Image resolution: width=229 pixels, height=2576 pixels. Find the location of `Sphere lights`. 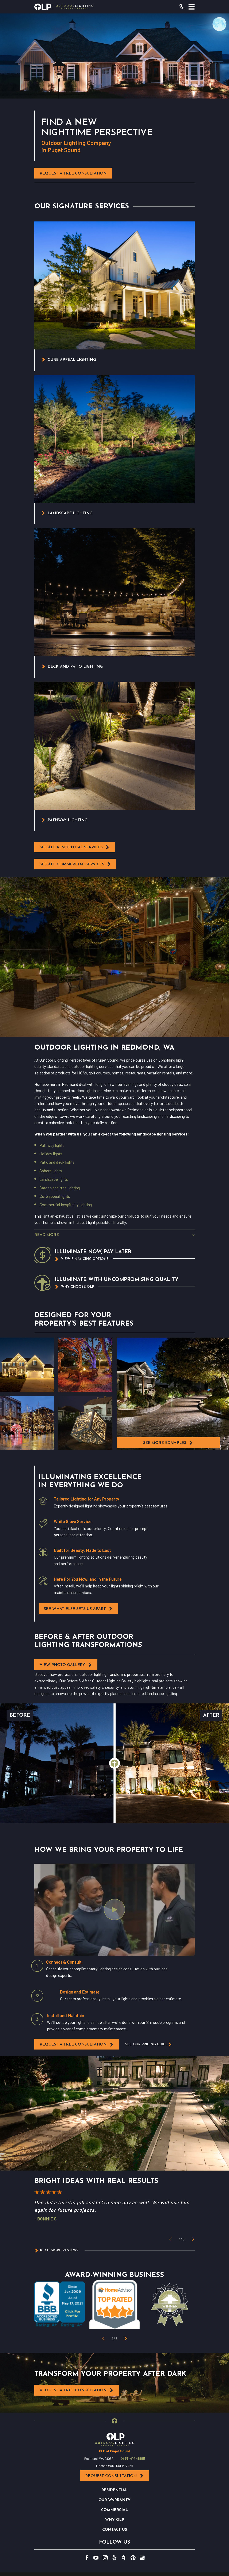

Sphere lights is located at coordinates (50, 1170).